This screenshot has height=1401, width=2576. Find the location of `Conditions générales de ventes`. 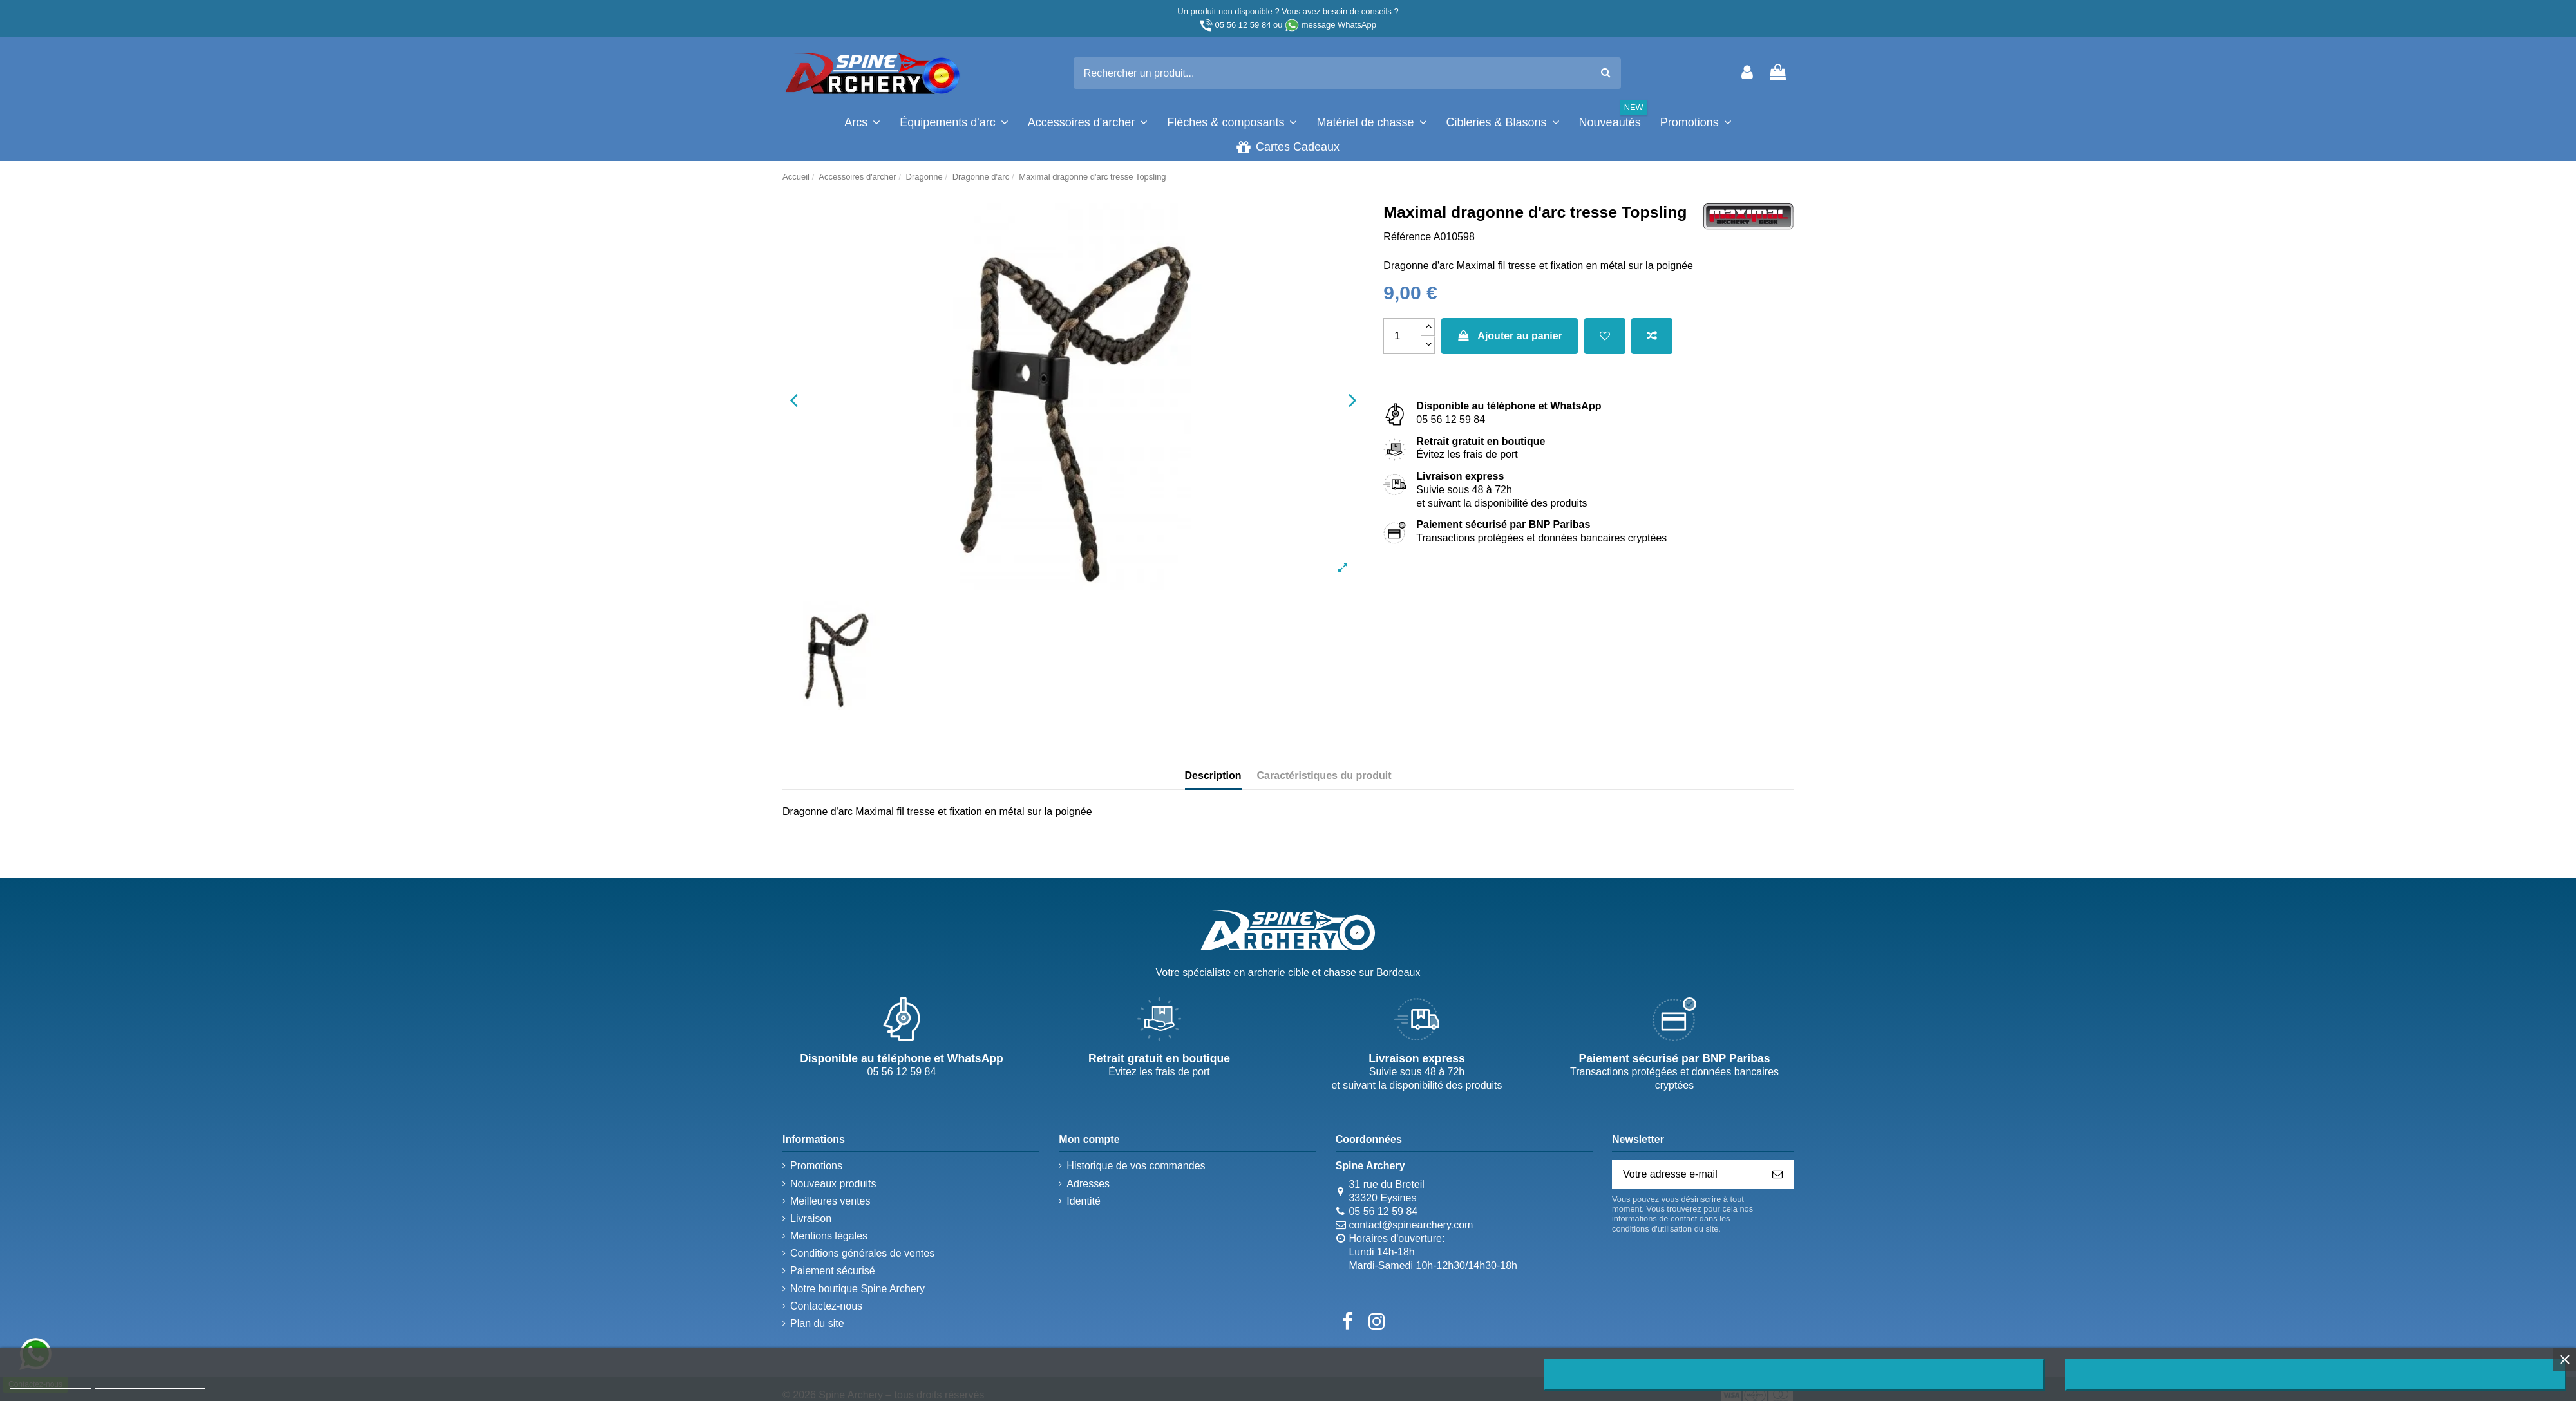

Conditions générales de ventes is located at coordinates (862, 1253).